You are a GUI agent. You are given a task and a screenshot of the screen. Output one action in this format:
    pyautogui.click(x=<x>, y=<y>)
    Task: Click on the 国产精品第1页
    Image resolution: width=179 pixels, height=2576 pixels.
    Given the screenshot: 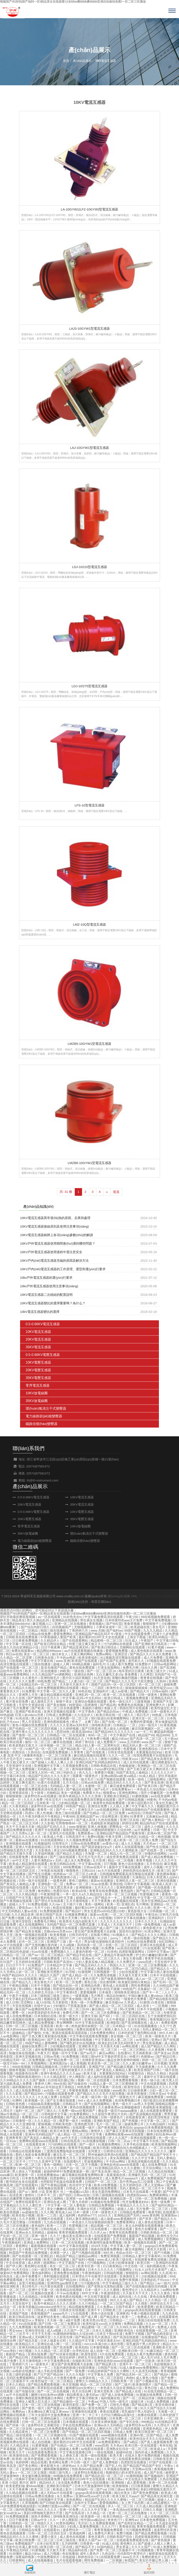 What is the action you would take?
    pyautogui.click(x=160, y=2322)
    